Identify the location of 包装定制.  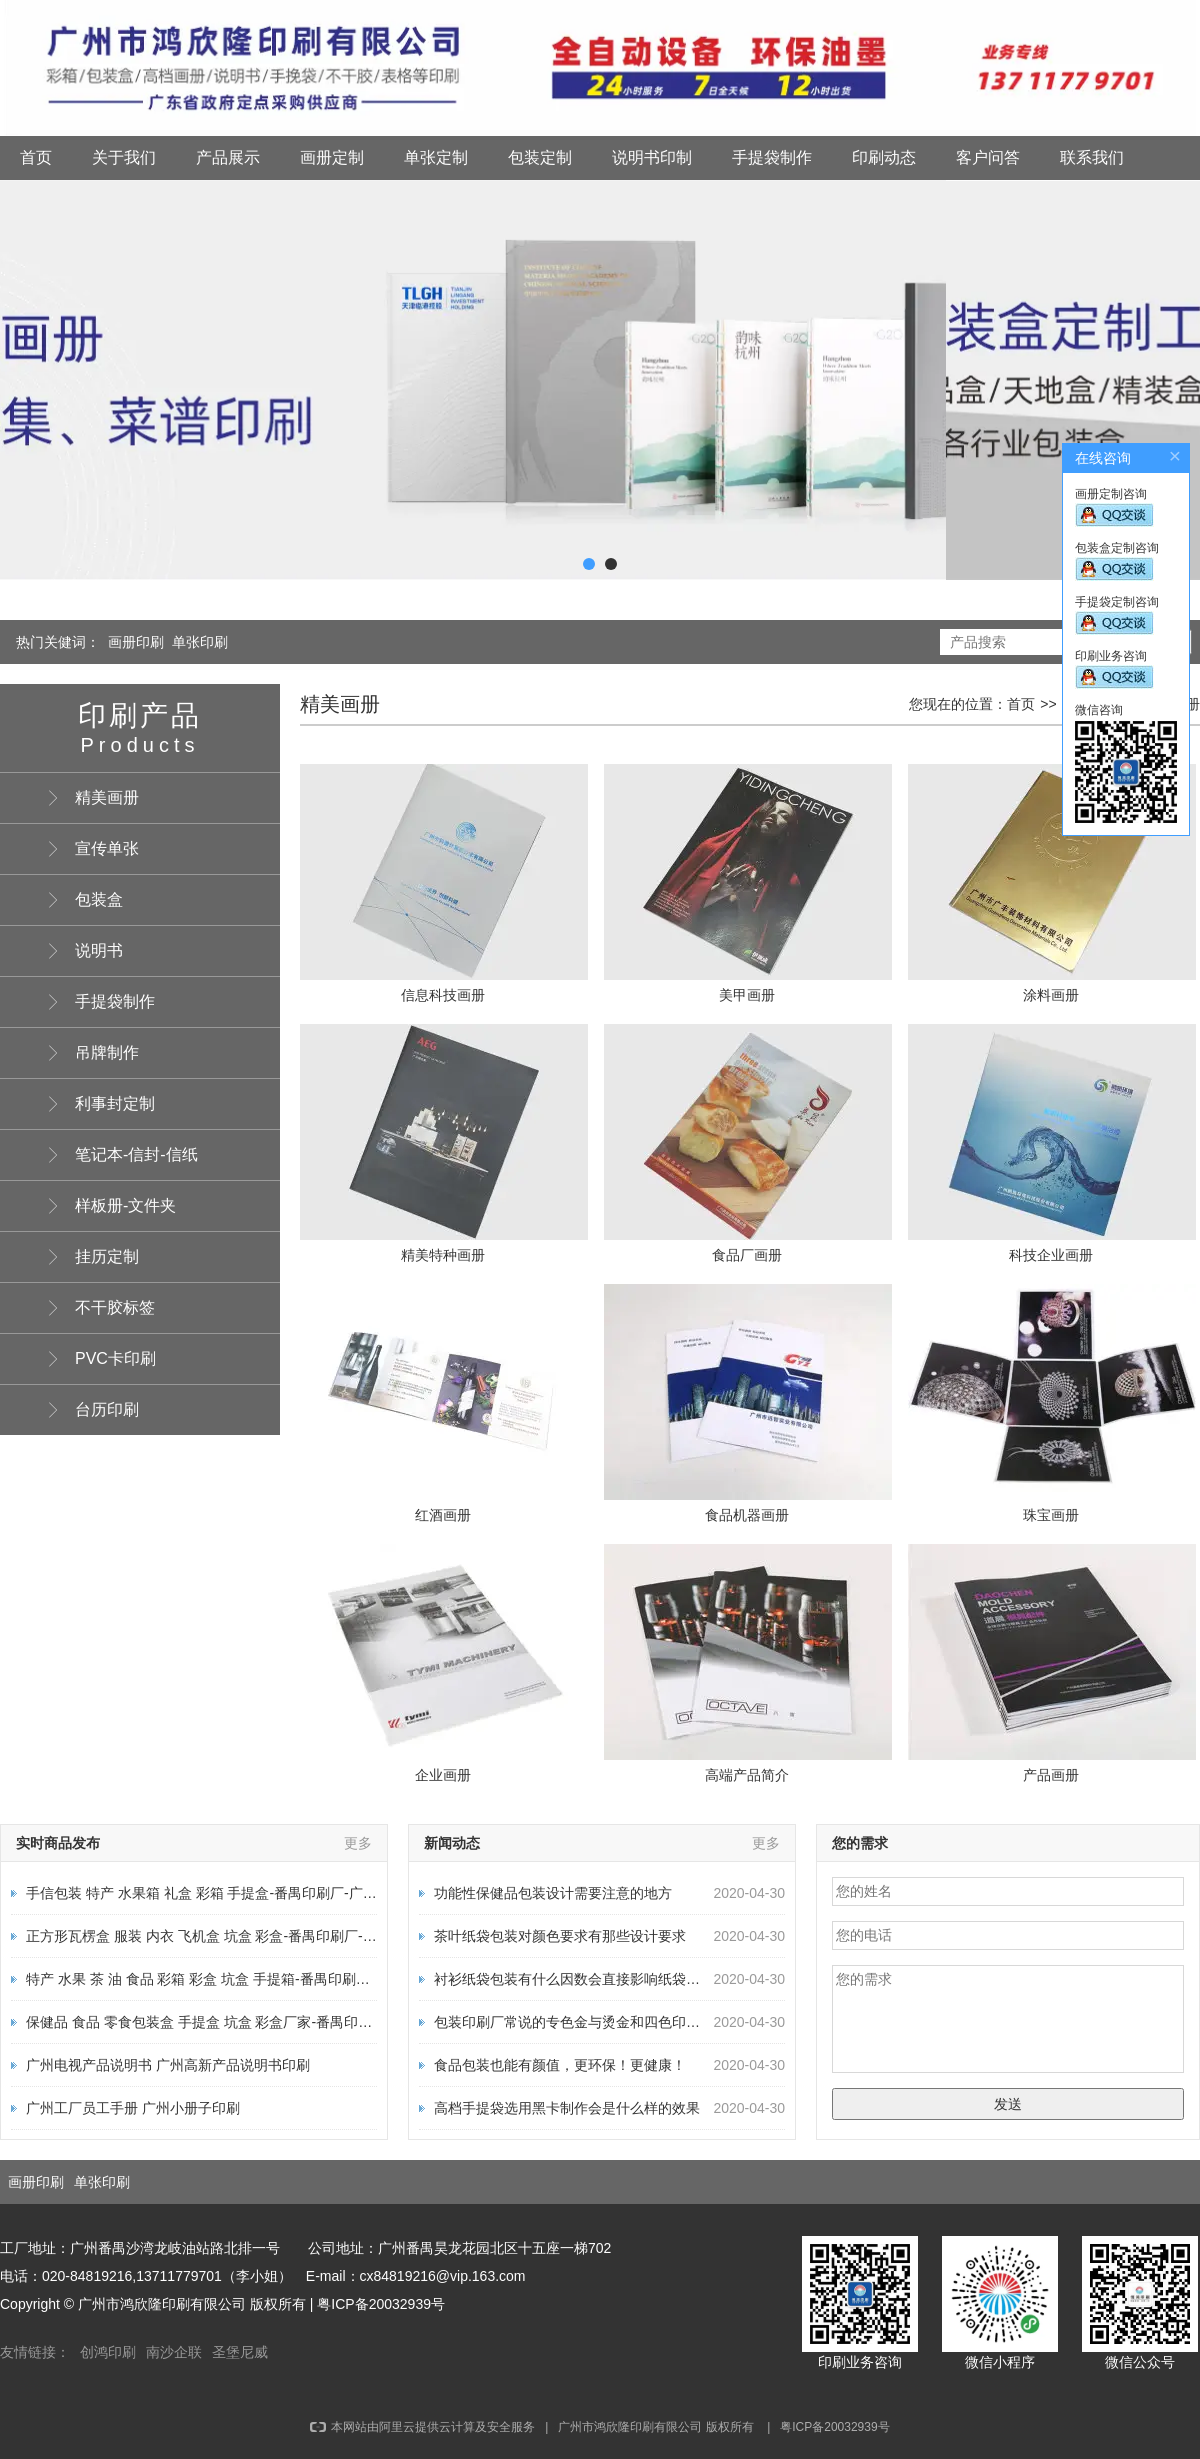
(540, 157).